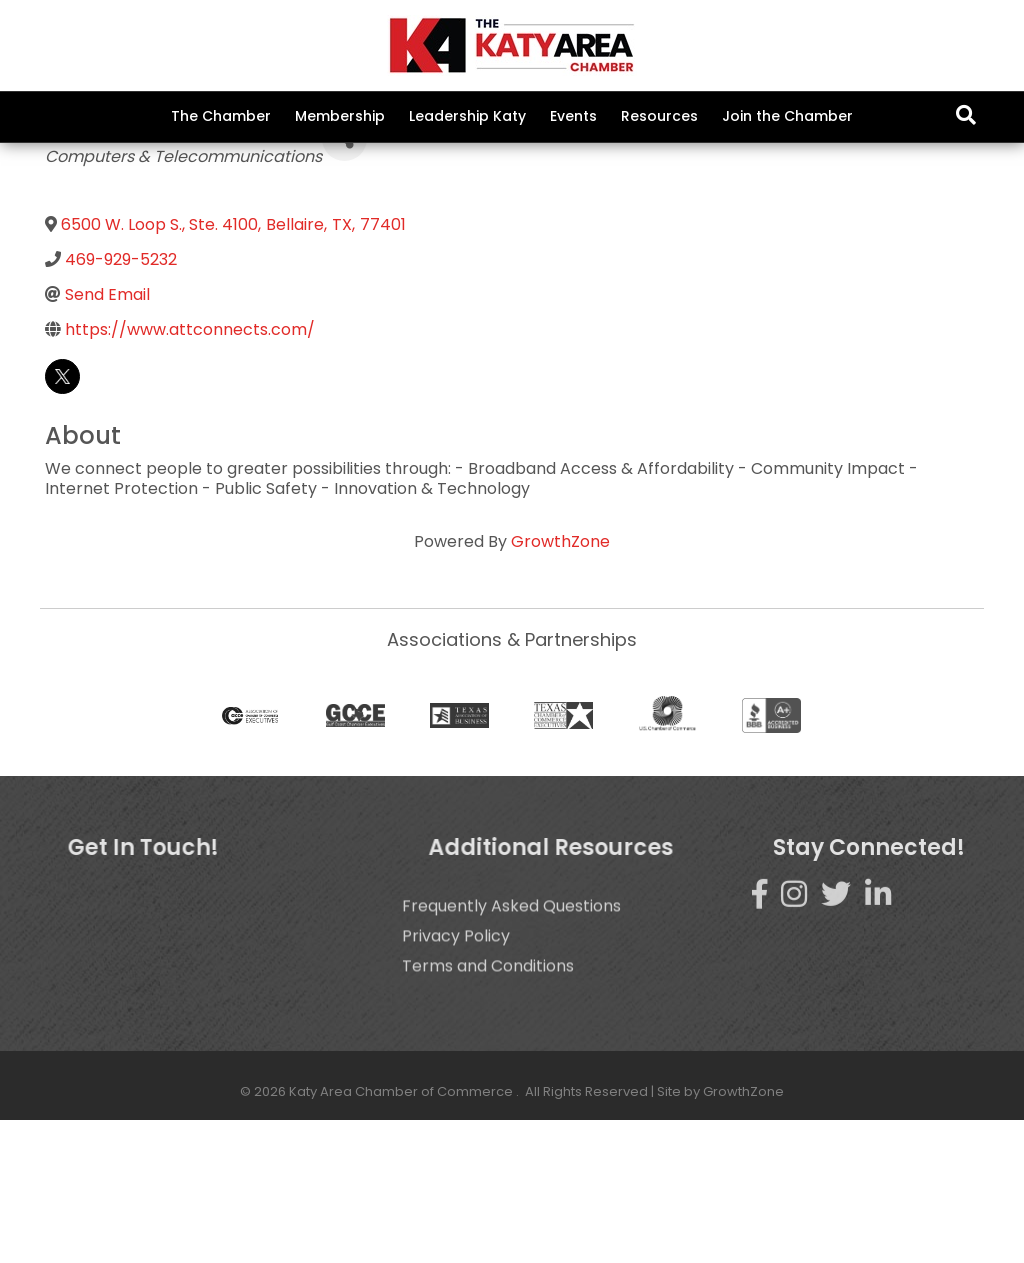 Image resolution: width=1024 pixels, height=1263 pixels. Describe the element at coordinates (659, 116) in the screenshot. I see `Resources` at that location.